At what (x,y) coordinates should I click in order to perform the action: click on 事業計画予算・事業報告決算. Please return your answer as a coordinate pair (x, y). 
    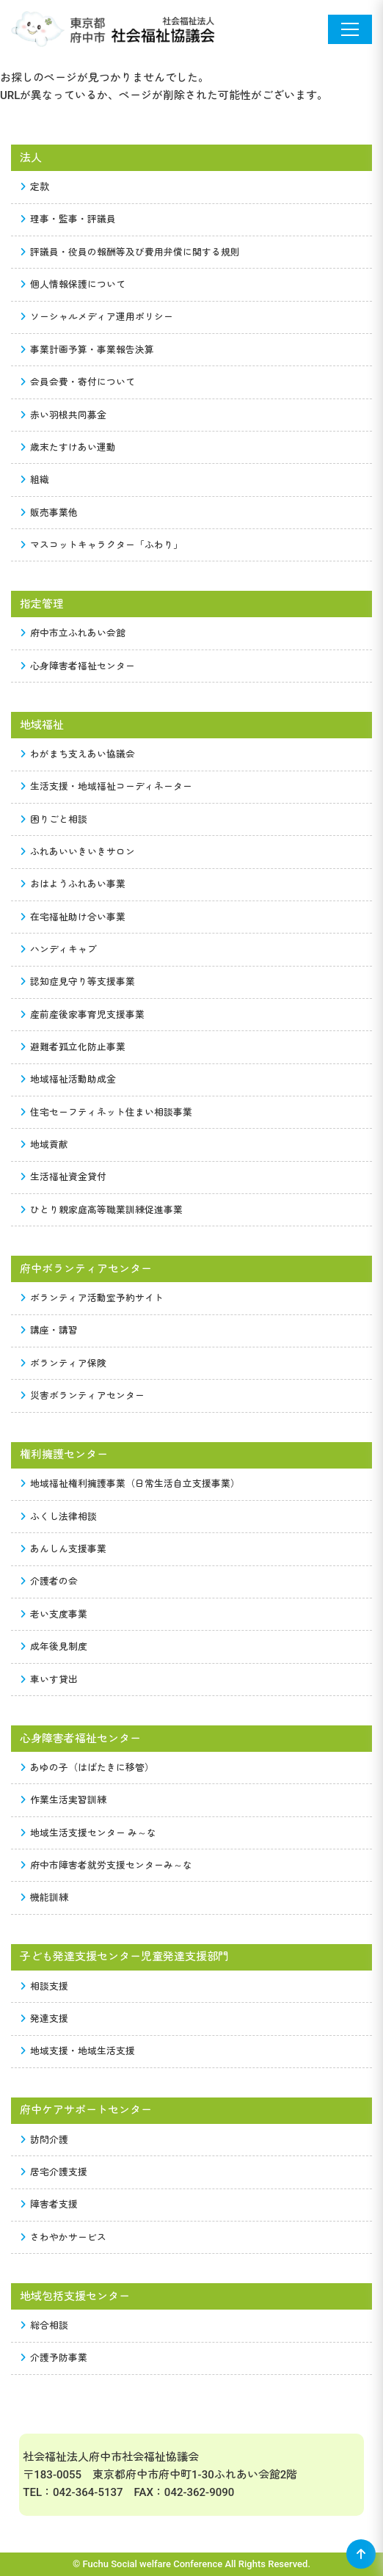
    Looking at the image, I should click on (88, 349).